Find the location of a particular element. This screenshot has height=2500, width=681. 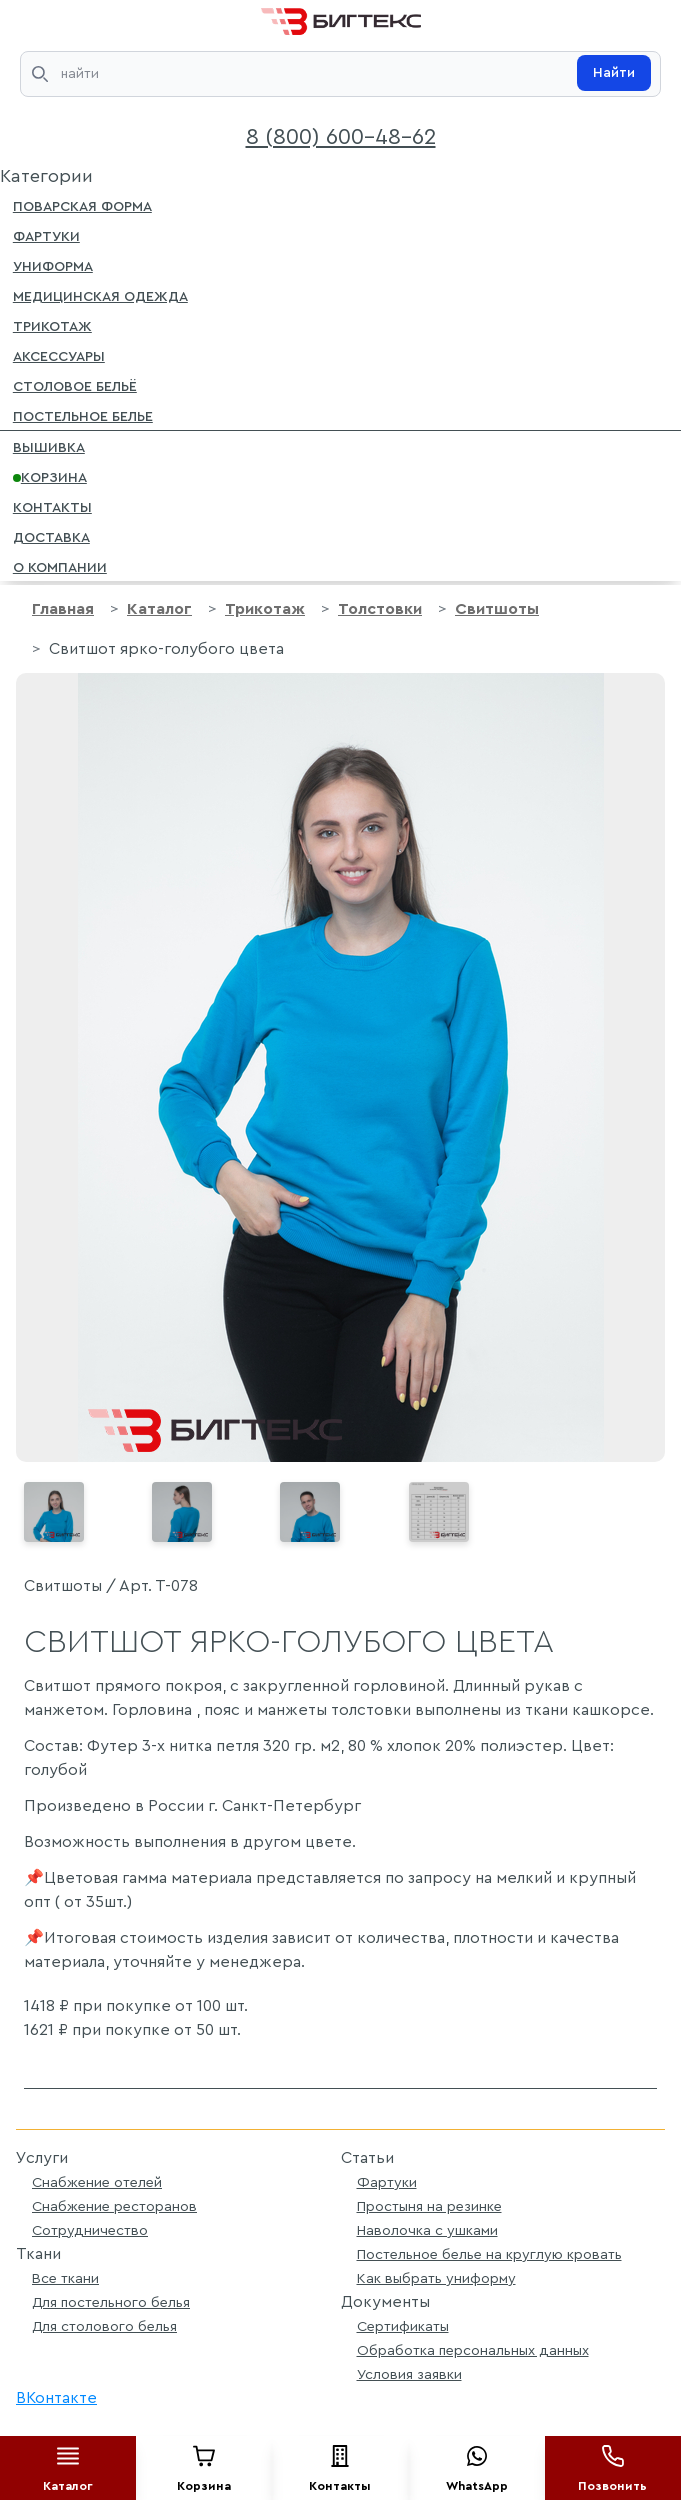

Медицинская одежда is located at coordinates (100, 295).